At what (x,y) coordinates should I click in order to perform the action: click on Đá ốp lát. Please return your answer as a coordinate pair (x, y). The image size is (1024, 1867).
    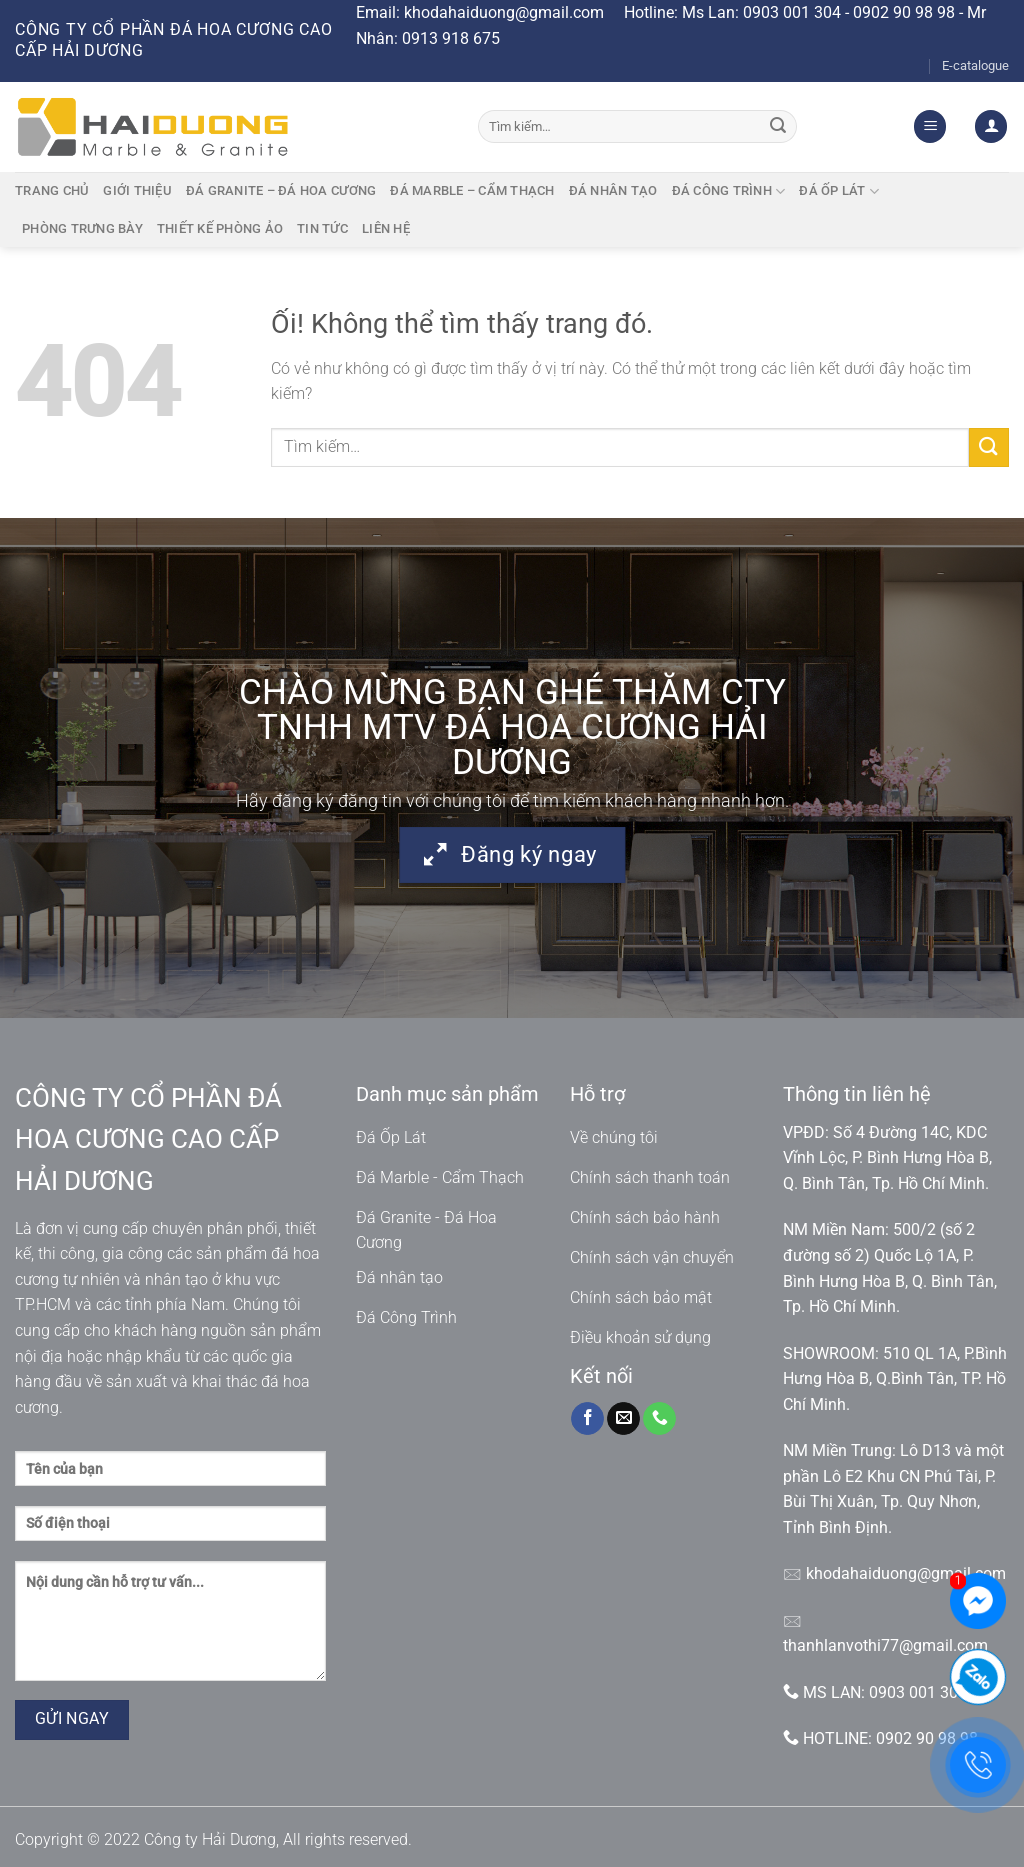
    Looking at the image, I should click on (839, 191).